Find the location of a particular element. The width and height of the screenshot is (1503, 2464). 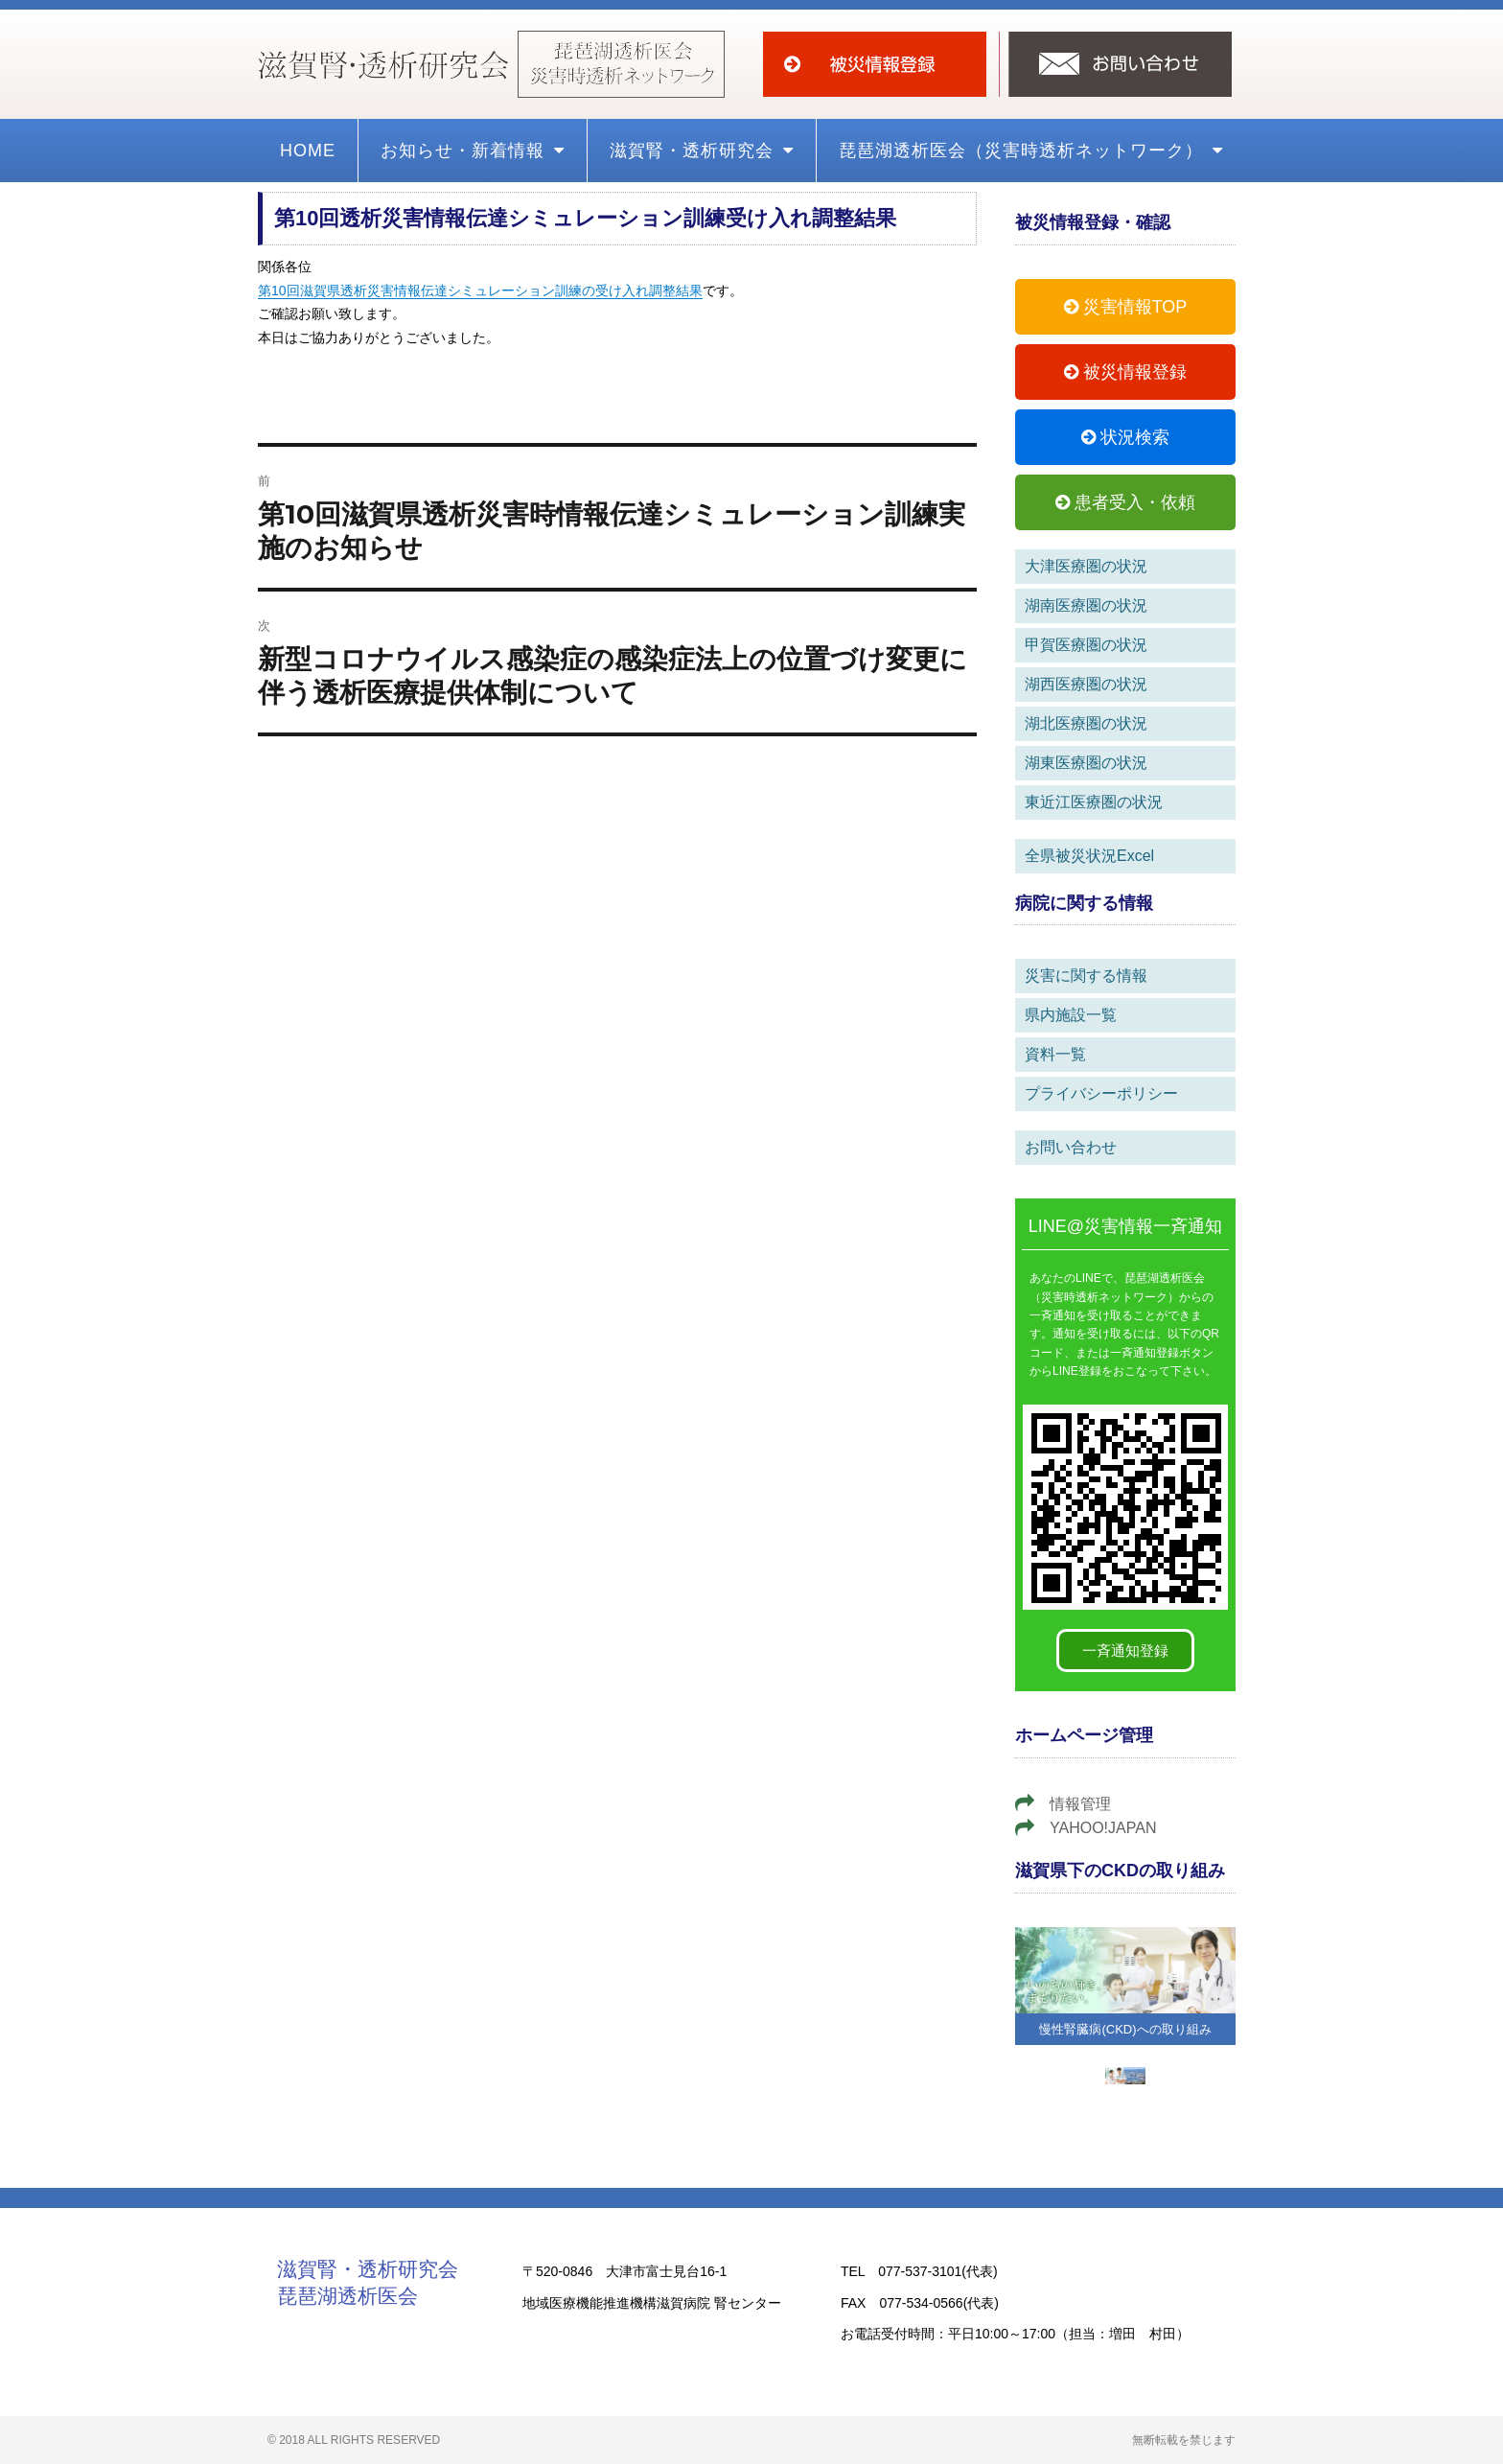

お問い合わせ is located at coordinates (1071, 1147).